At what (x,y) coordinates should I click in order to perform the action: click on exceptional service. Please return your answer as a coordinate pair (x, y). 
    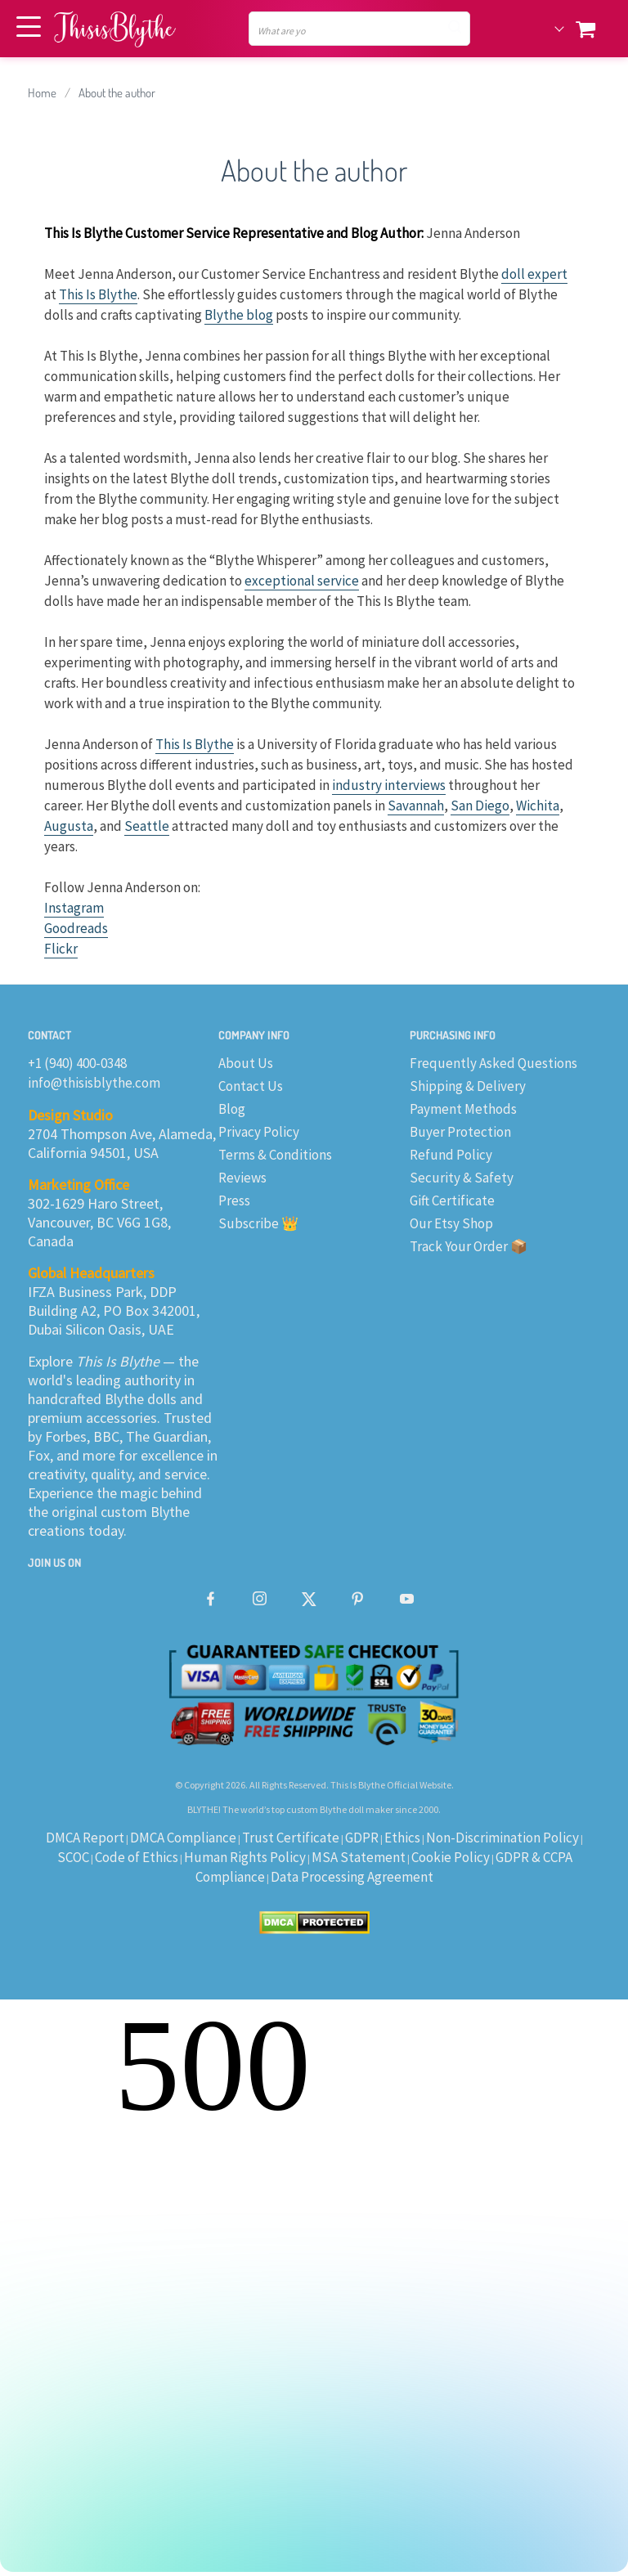
    Looking at the image, I should click on (301, 581).